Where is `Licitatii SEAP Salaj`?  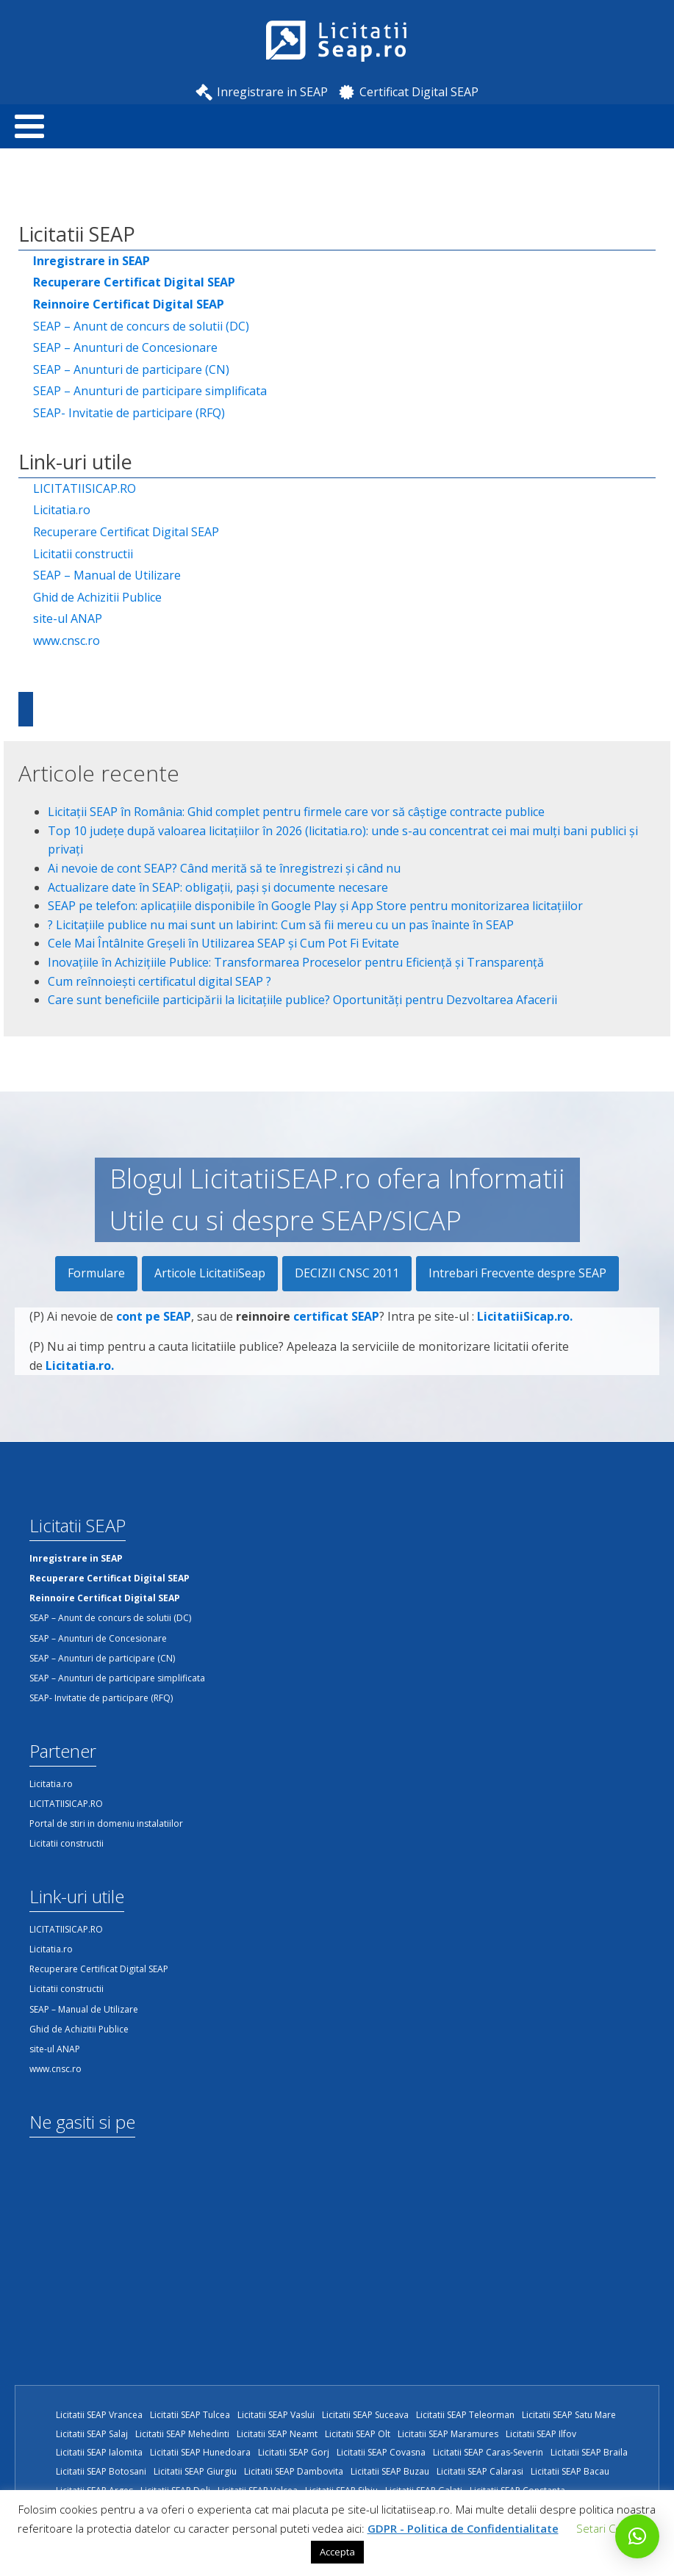
Licitatii SEAP Salaj is located at coordinates (92, 2434).